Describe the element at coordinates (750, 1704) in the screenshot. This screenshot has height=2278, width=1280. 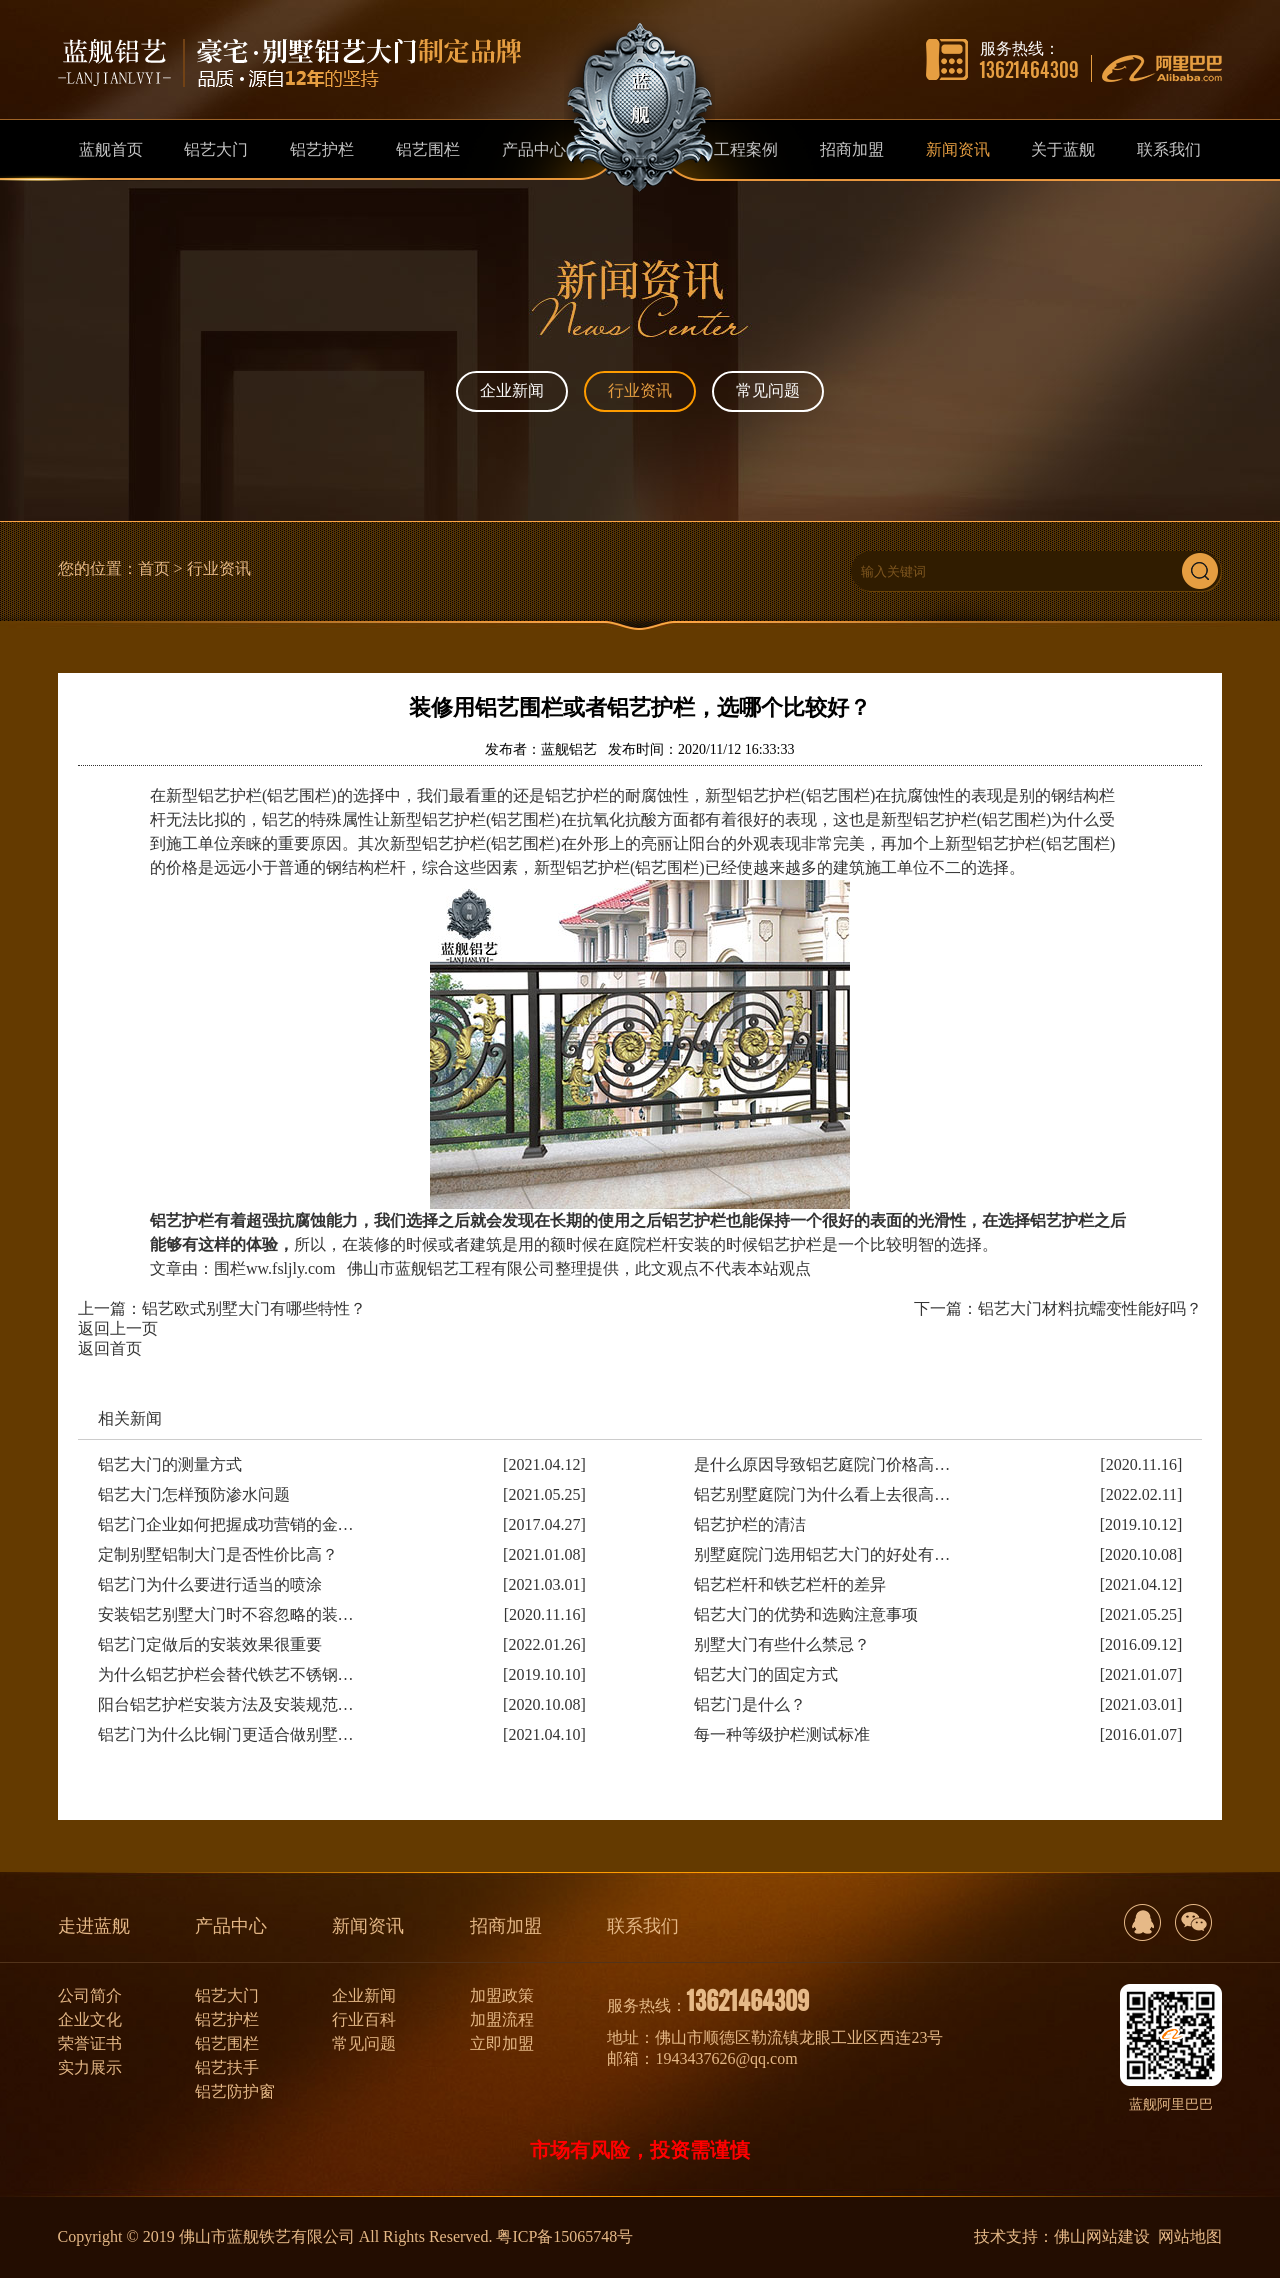
I see `铝艺门是什么？` at that location.